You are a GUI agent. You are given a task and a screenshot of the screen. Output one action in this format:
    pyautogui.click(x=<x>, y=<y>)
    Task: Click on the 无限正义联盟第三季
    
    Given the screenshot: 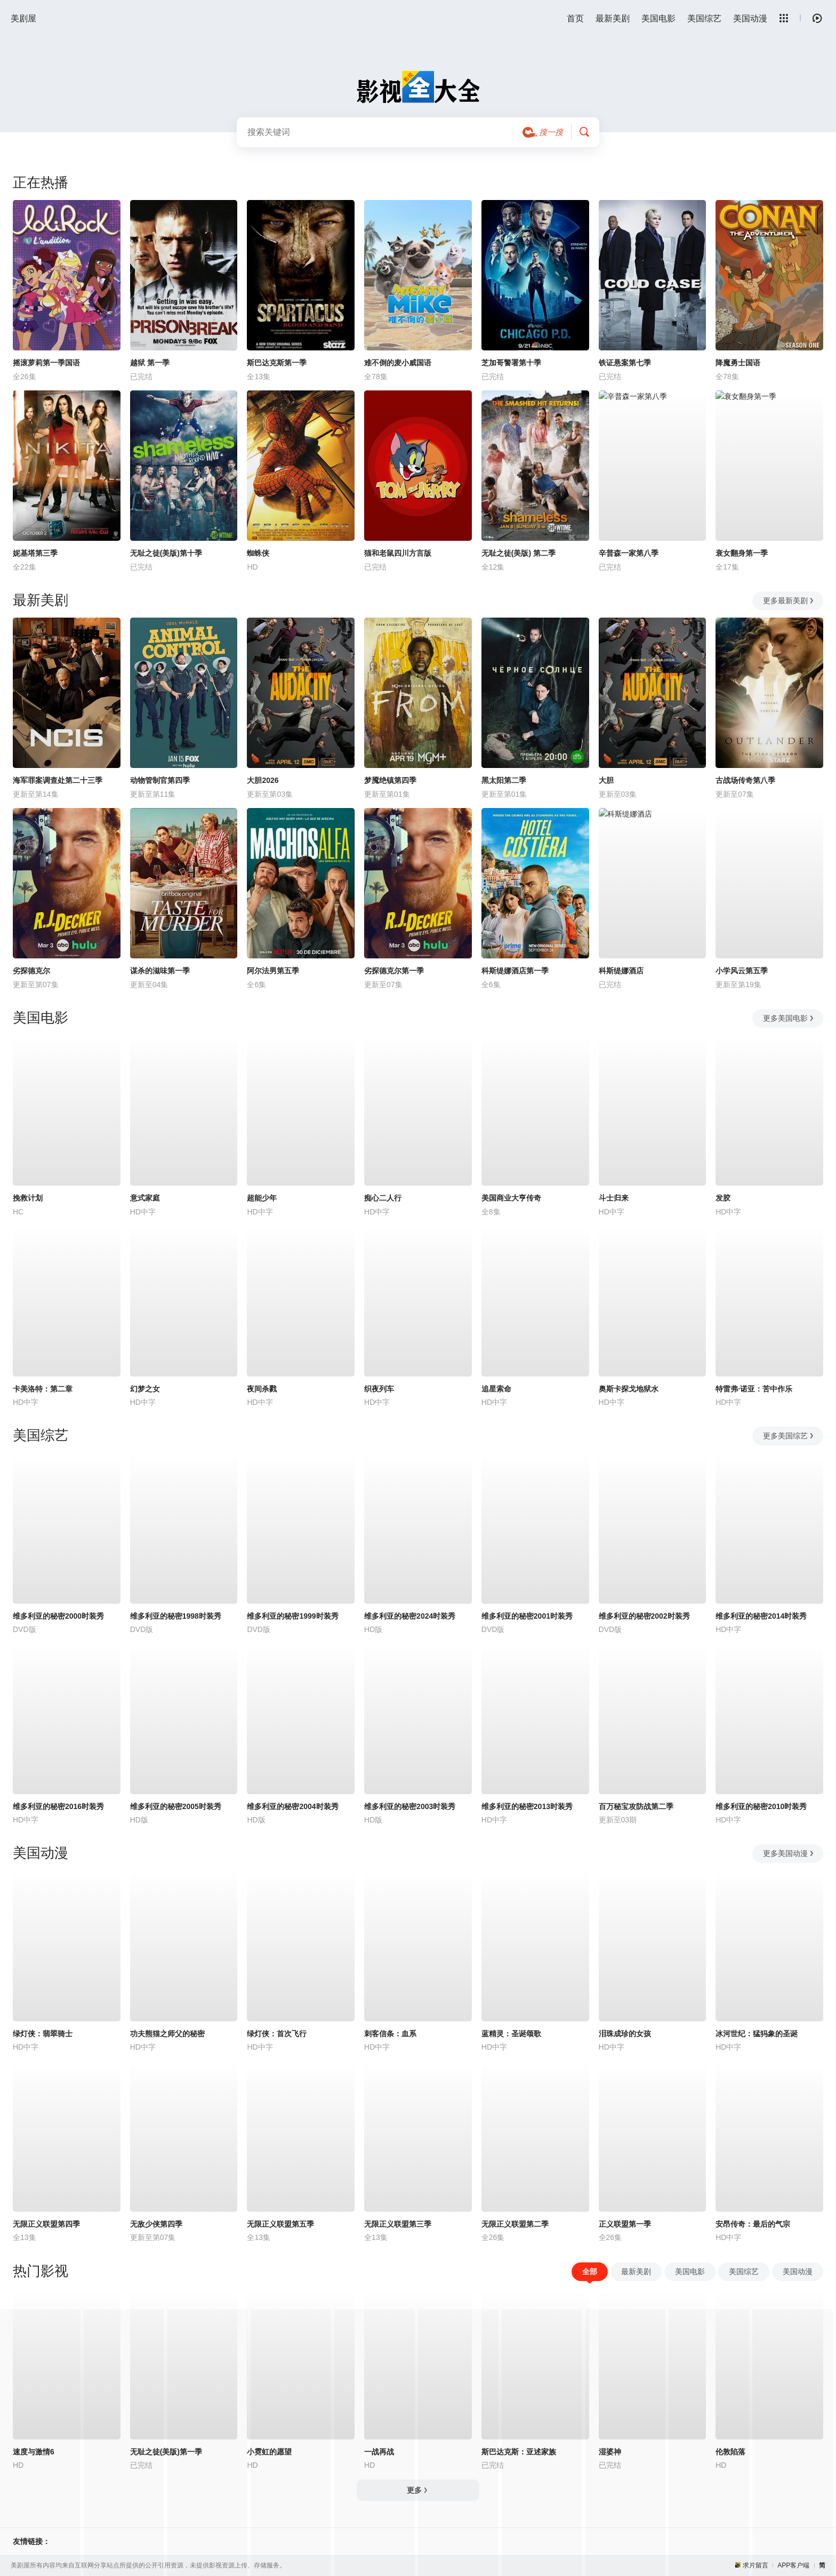 What is the action you would take?
    pyautogui.click(x=397, y=2224)
    